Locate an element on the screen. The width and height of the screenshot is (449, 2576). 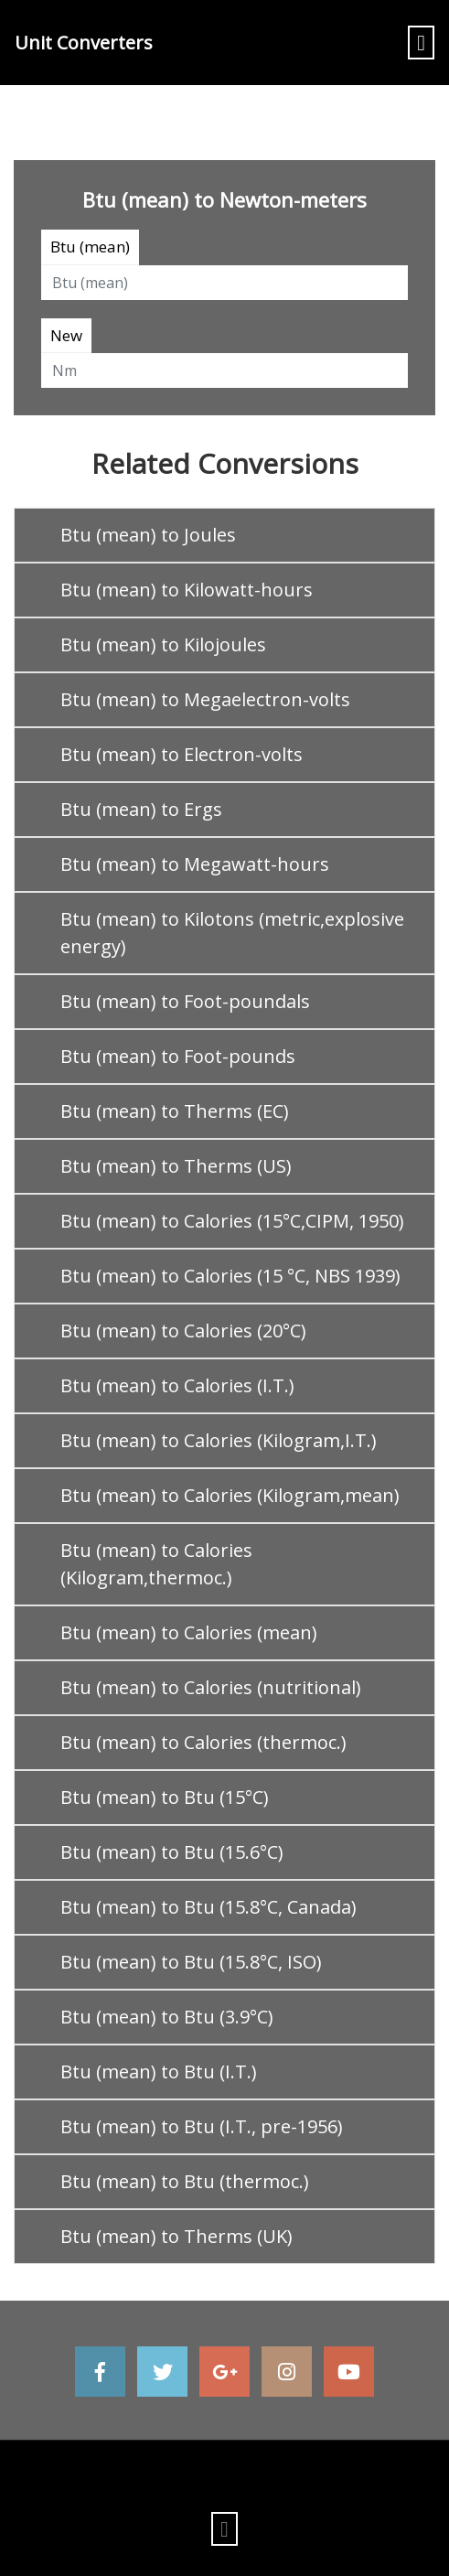
Btu (mean) to Btu (I.T., pre-1956) is located at coordinates (201, 2126).